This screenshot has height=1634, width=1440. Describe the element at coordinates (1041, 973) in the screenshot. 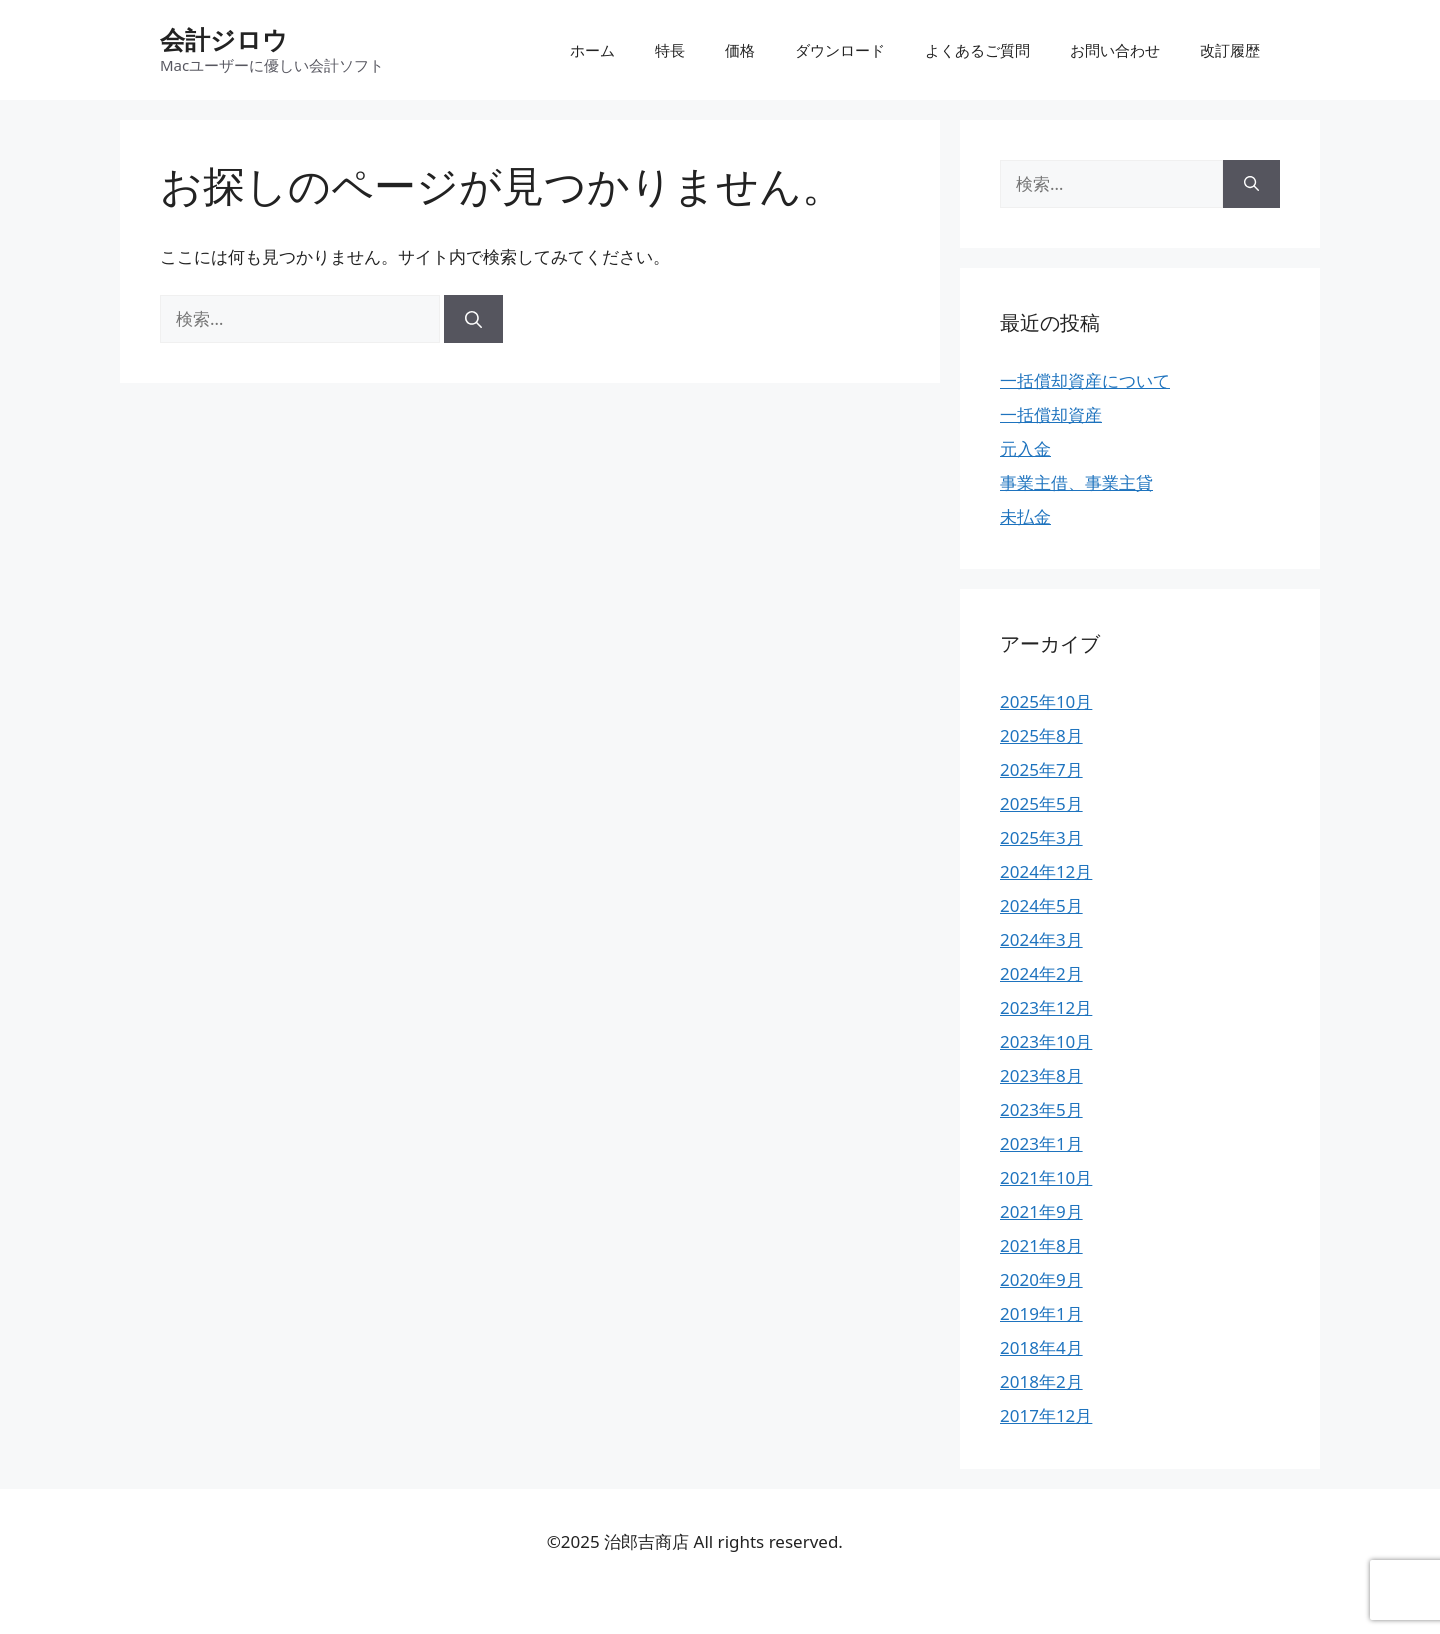

I see `2024年2月` at that location.